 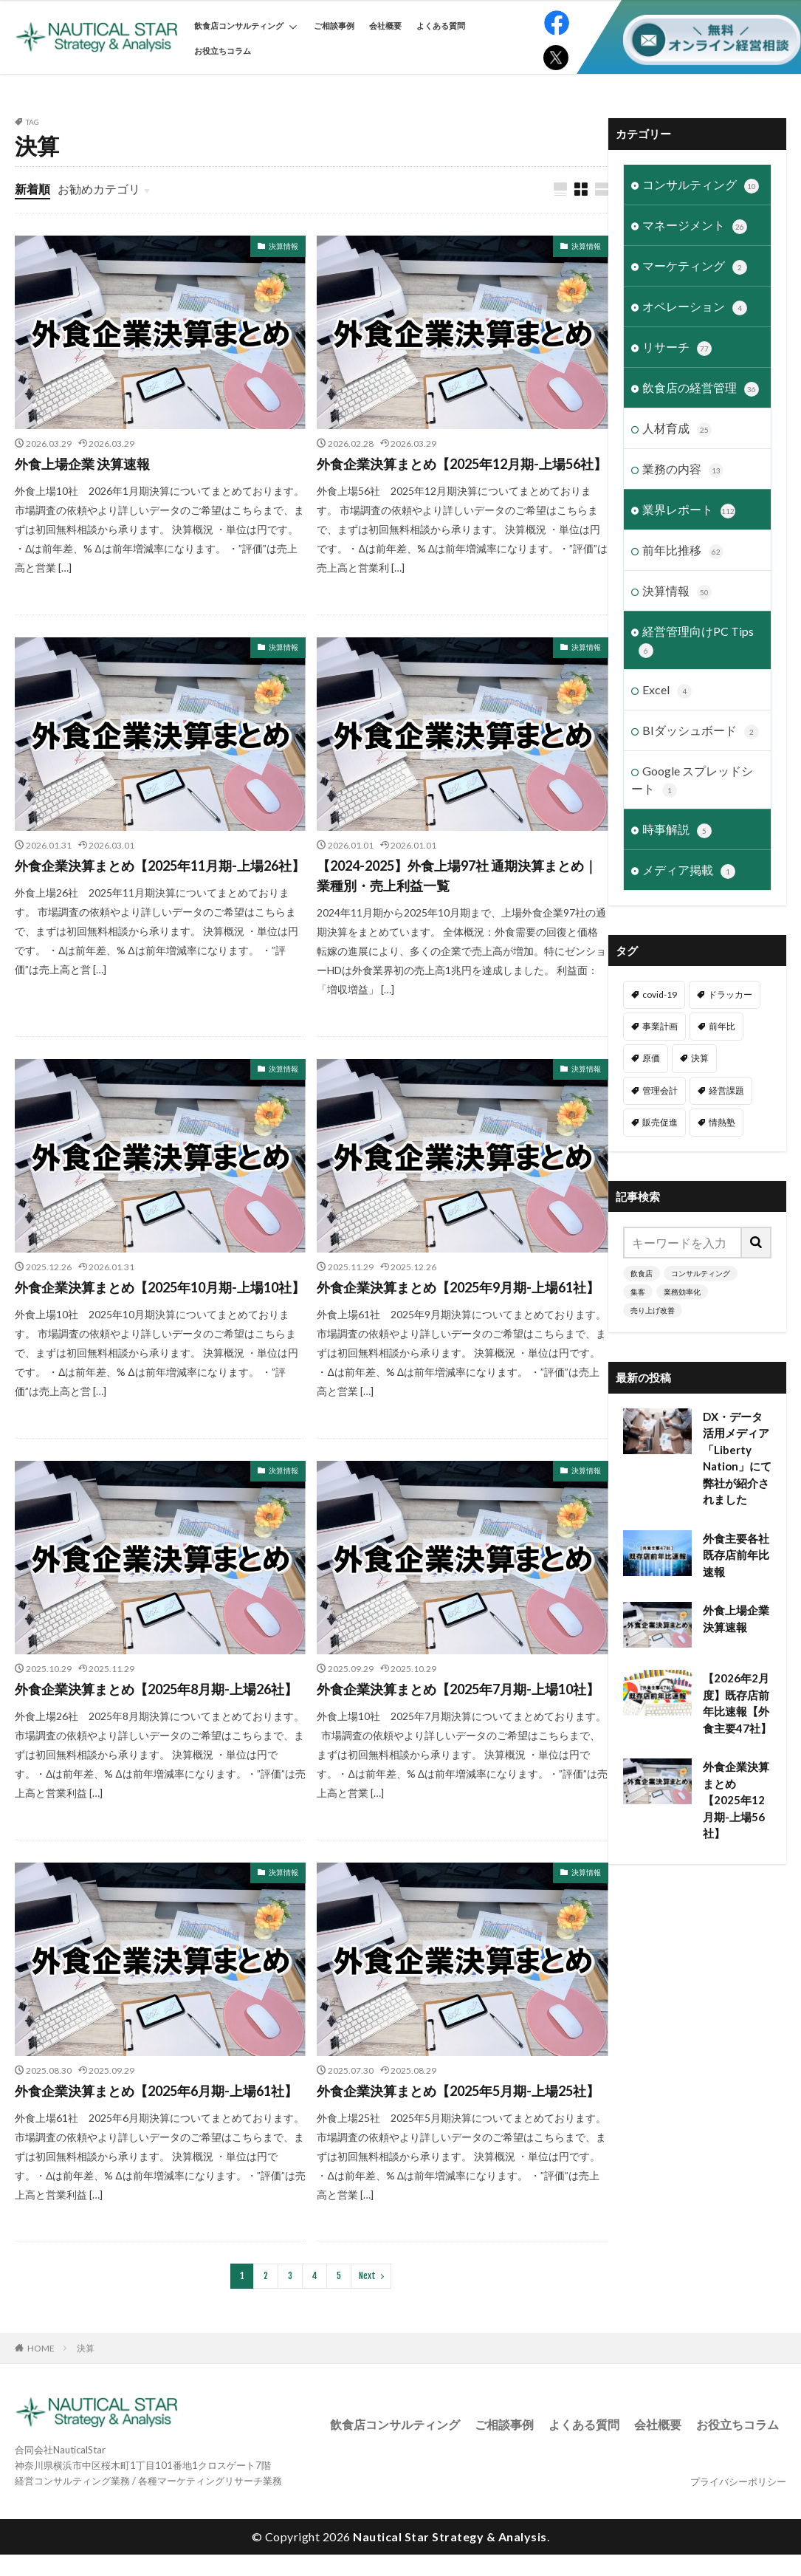 What do you see at coordinates (677, 830) in the screenshot?
I see `時事解説` at bounding box center [677, 830].